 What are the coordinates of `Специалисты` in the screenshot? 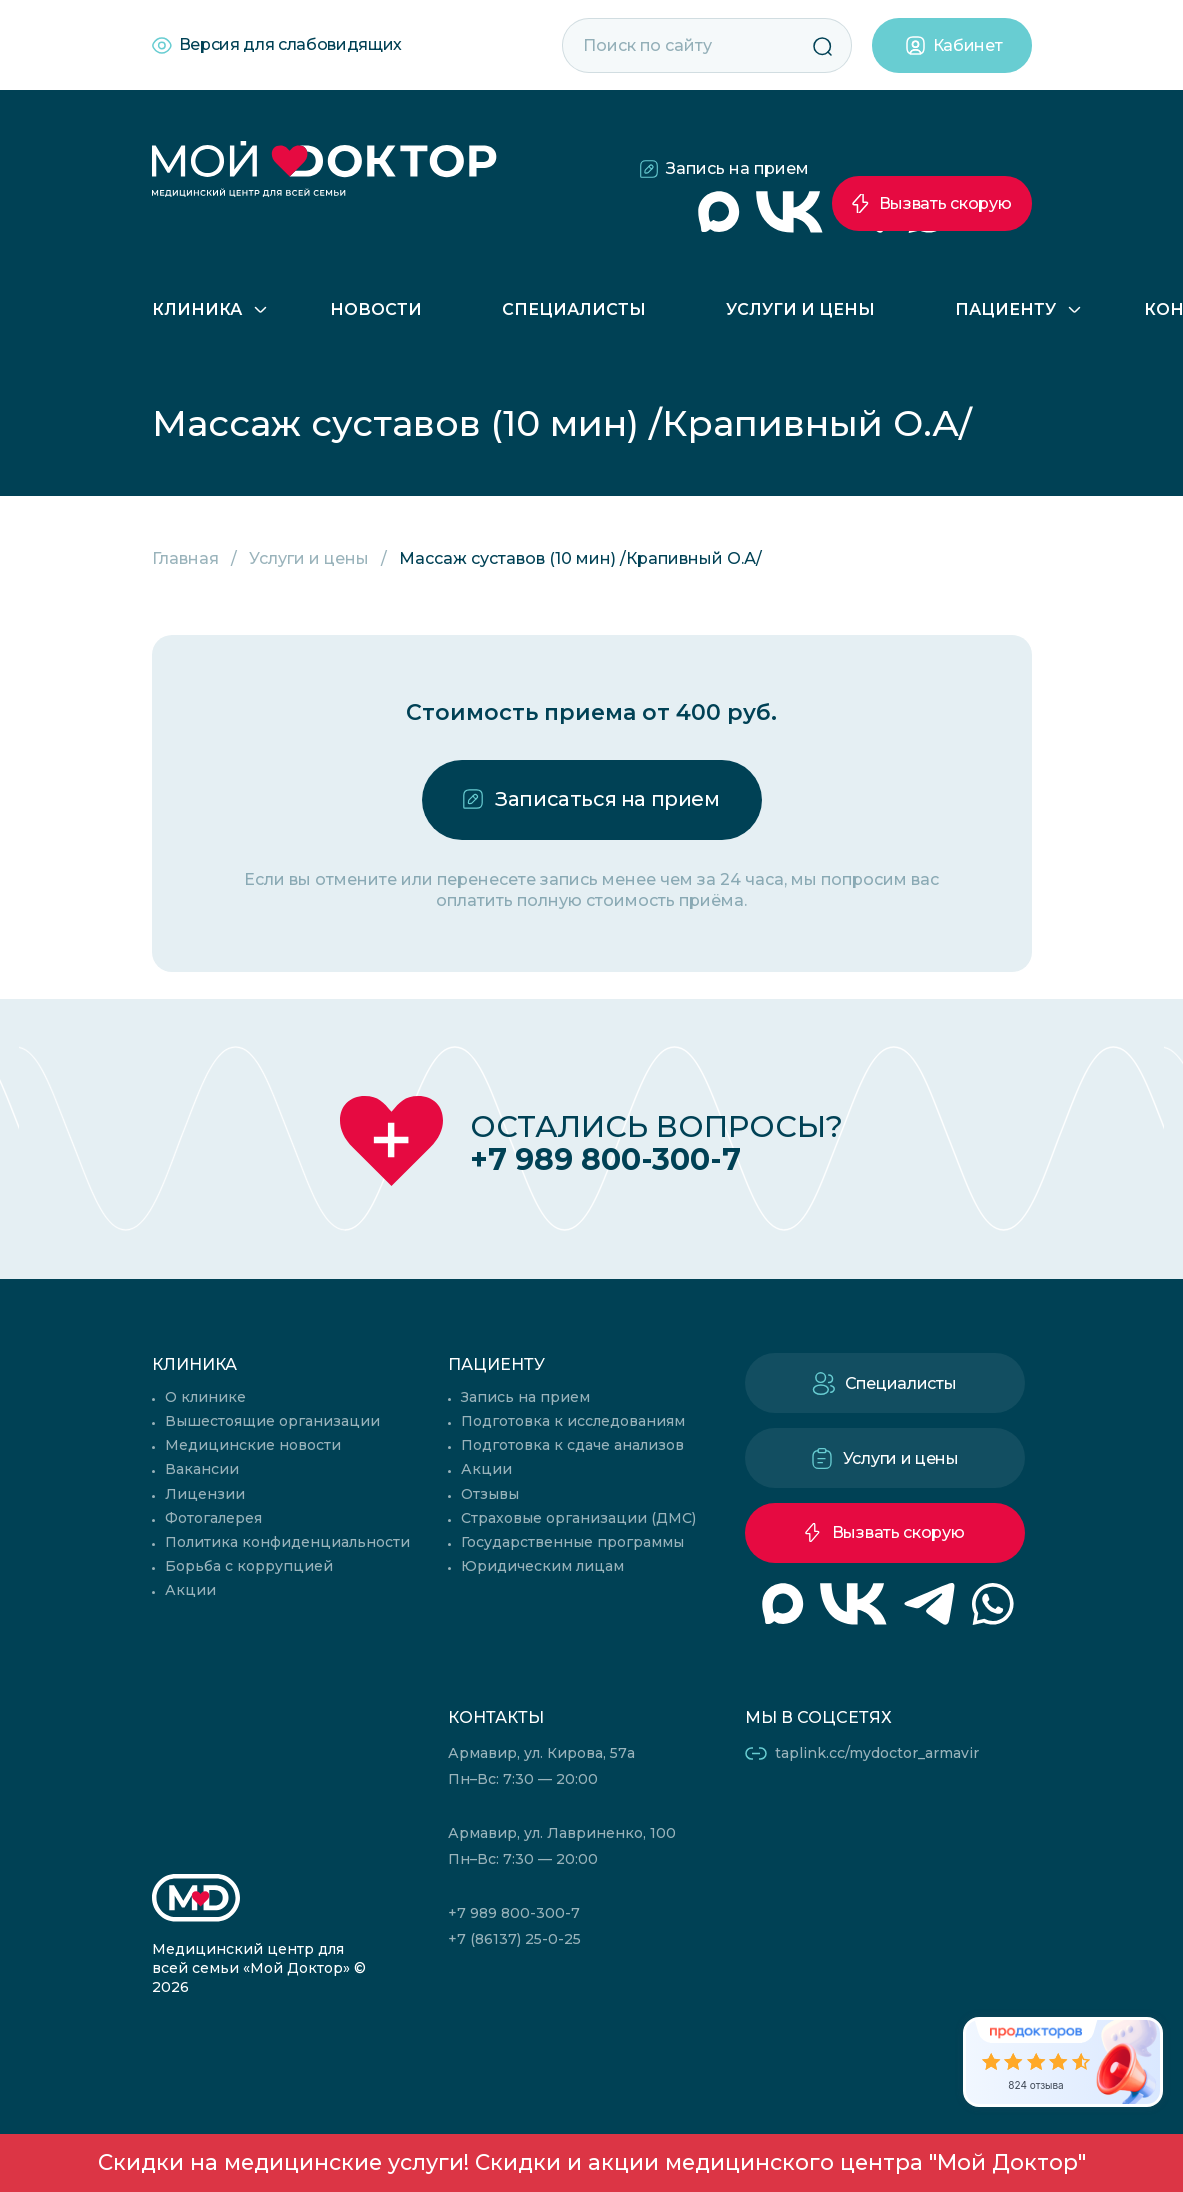 It's located at (574, 309).